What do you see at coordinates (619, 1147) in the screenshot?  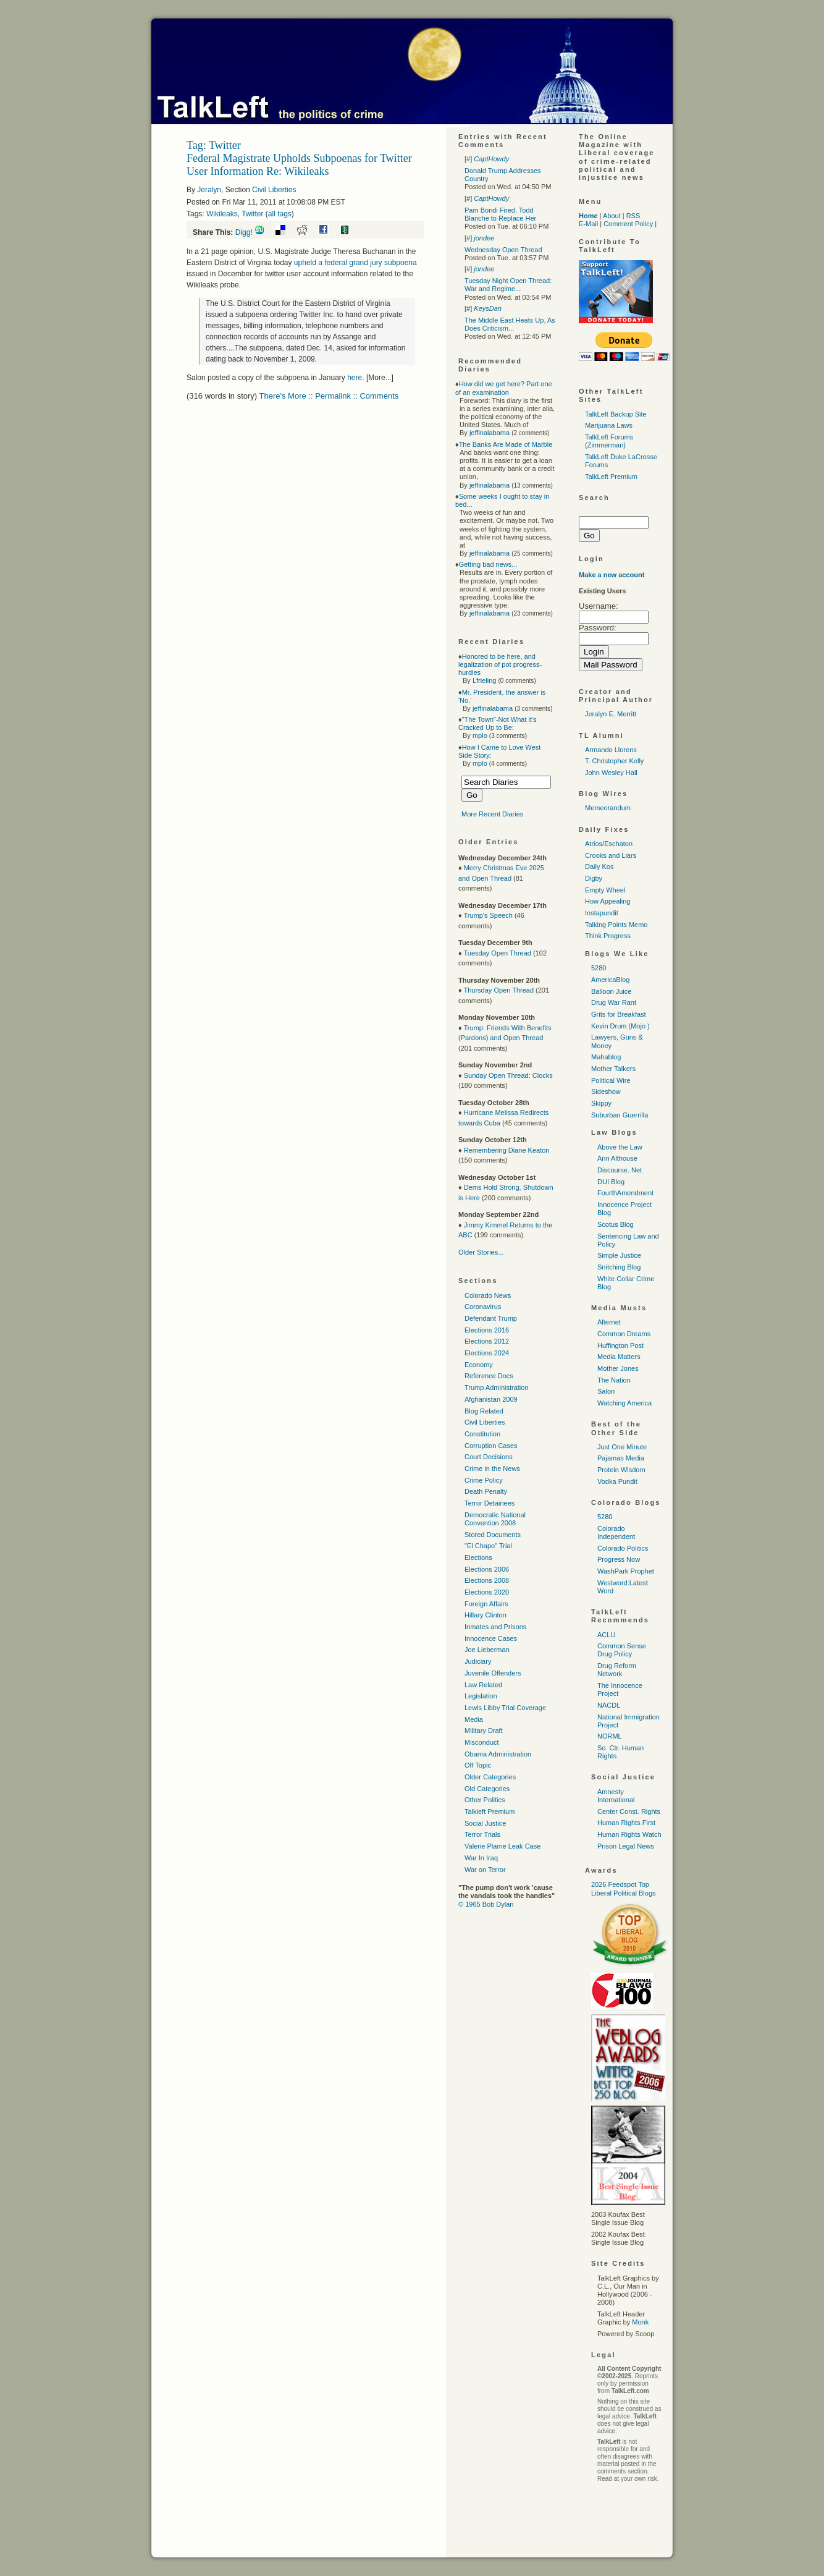 I see `Above the Law` at bounding box center [619, 1147].